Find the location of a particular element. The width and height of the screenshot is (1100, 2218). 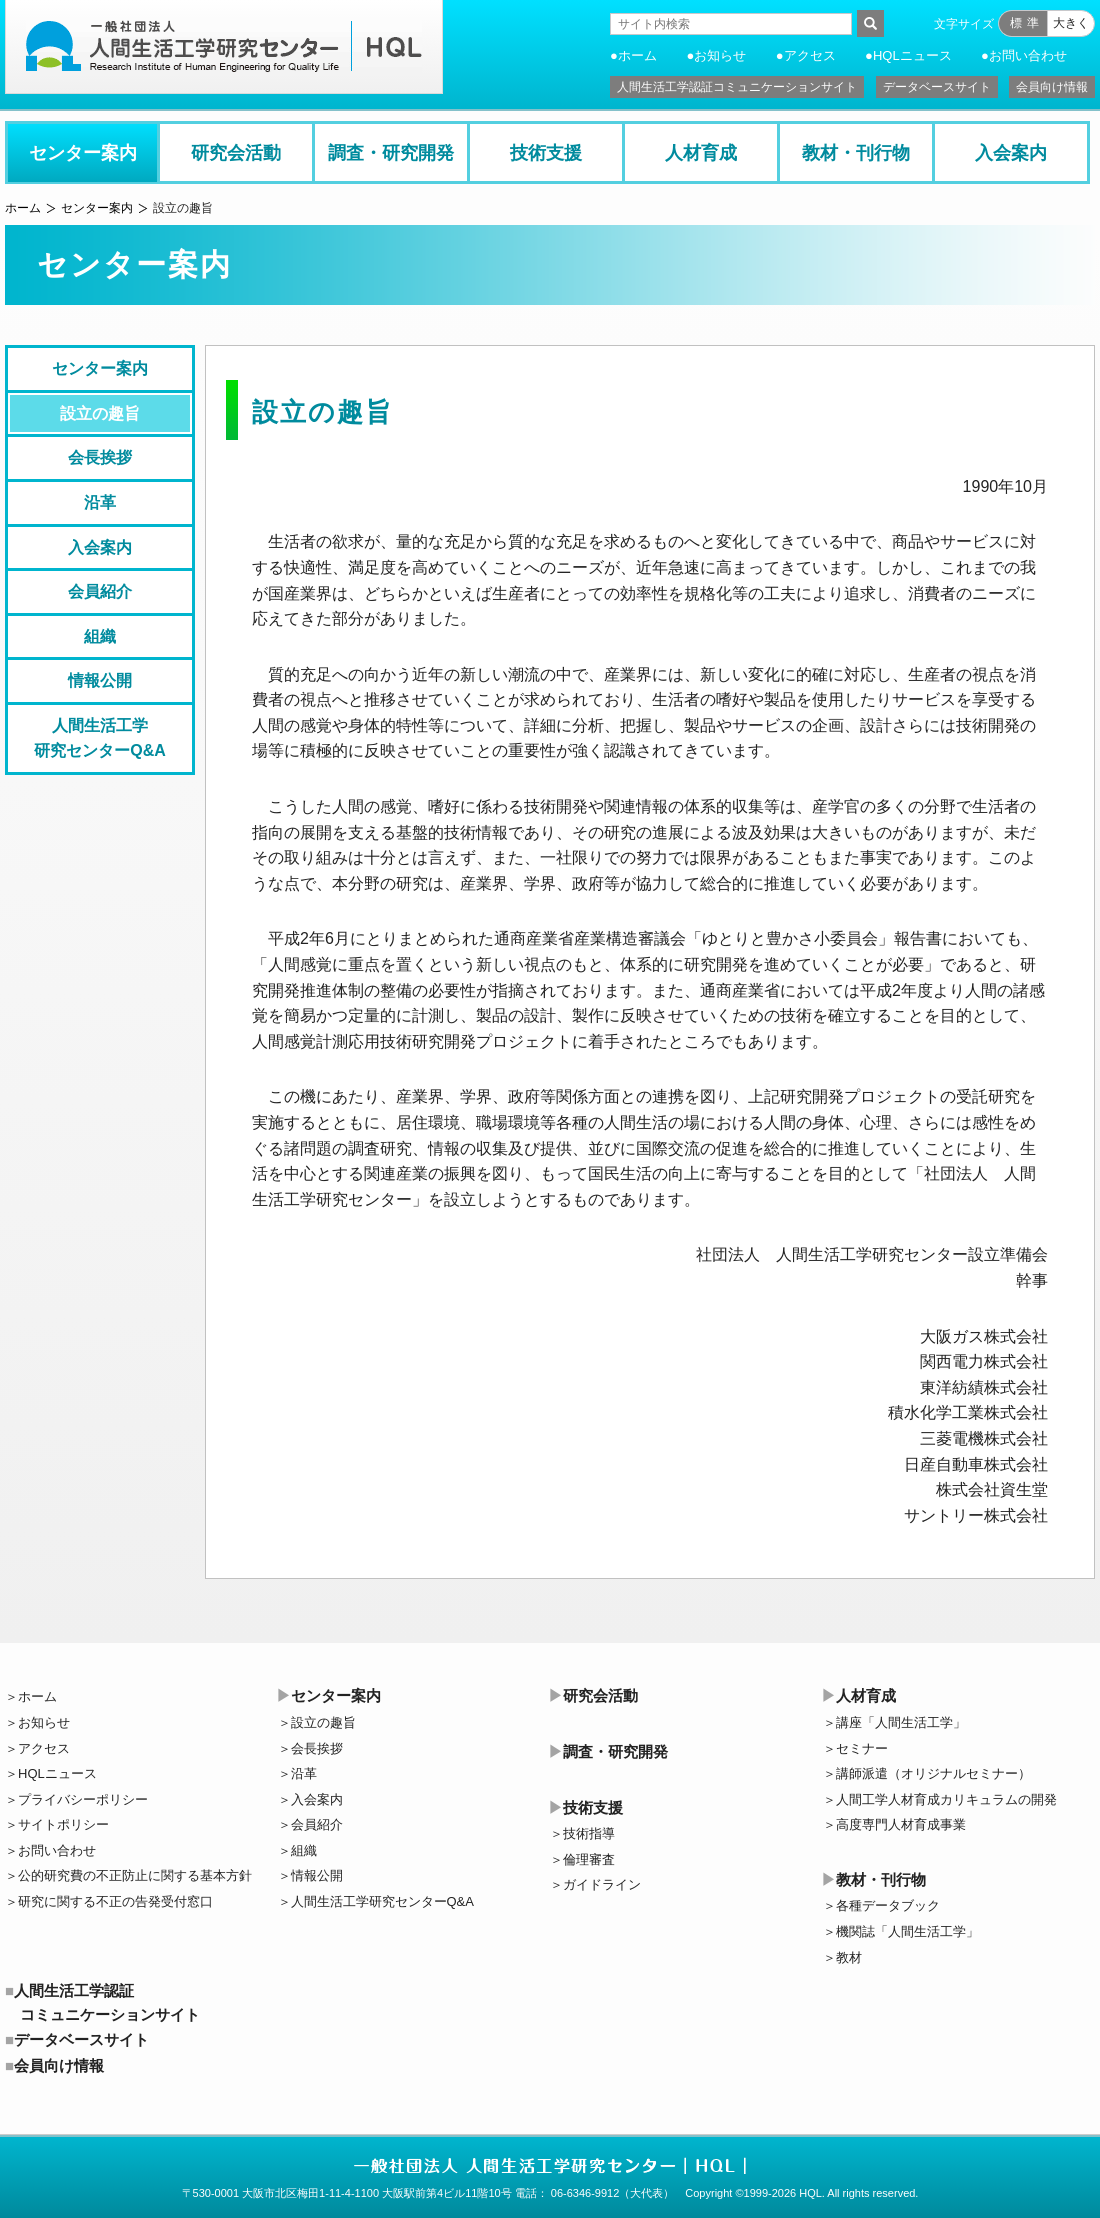

会長挨拶 is located at coordinates (100, 457).